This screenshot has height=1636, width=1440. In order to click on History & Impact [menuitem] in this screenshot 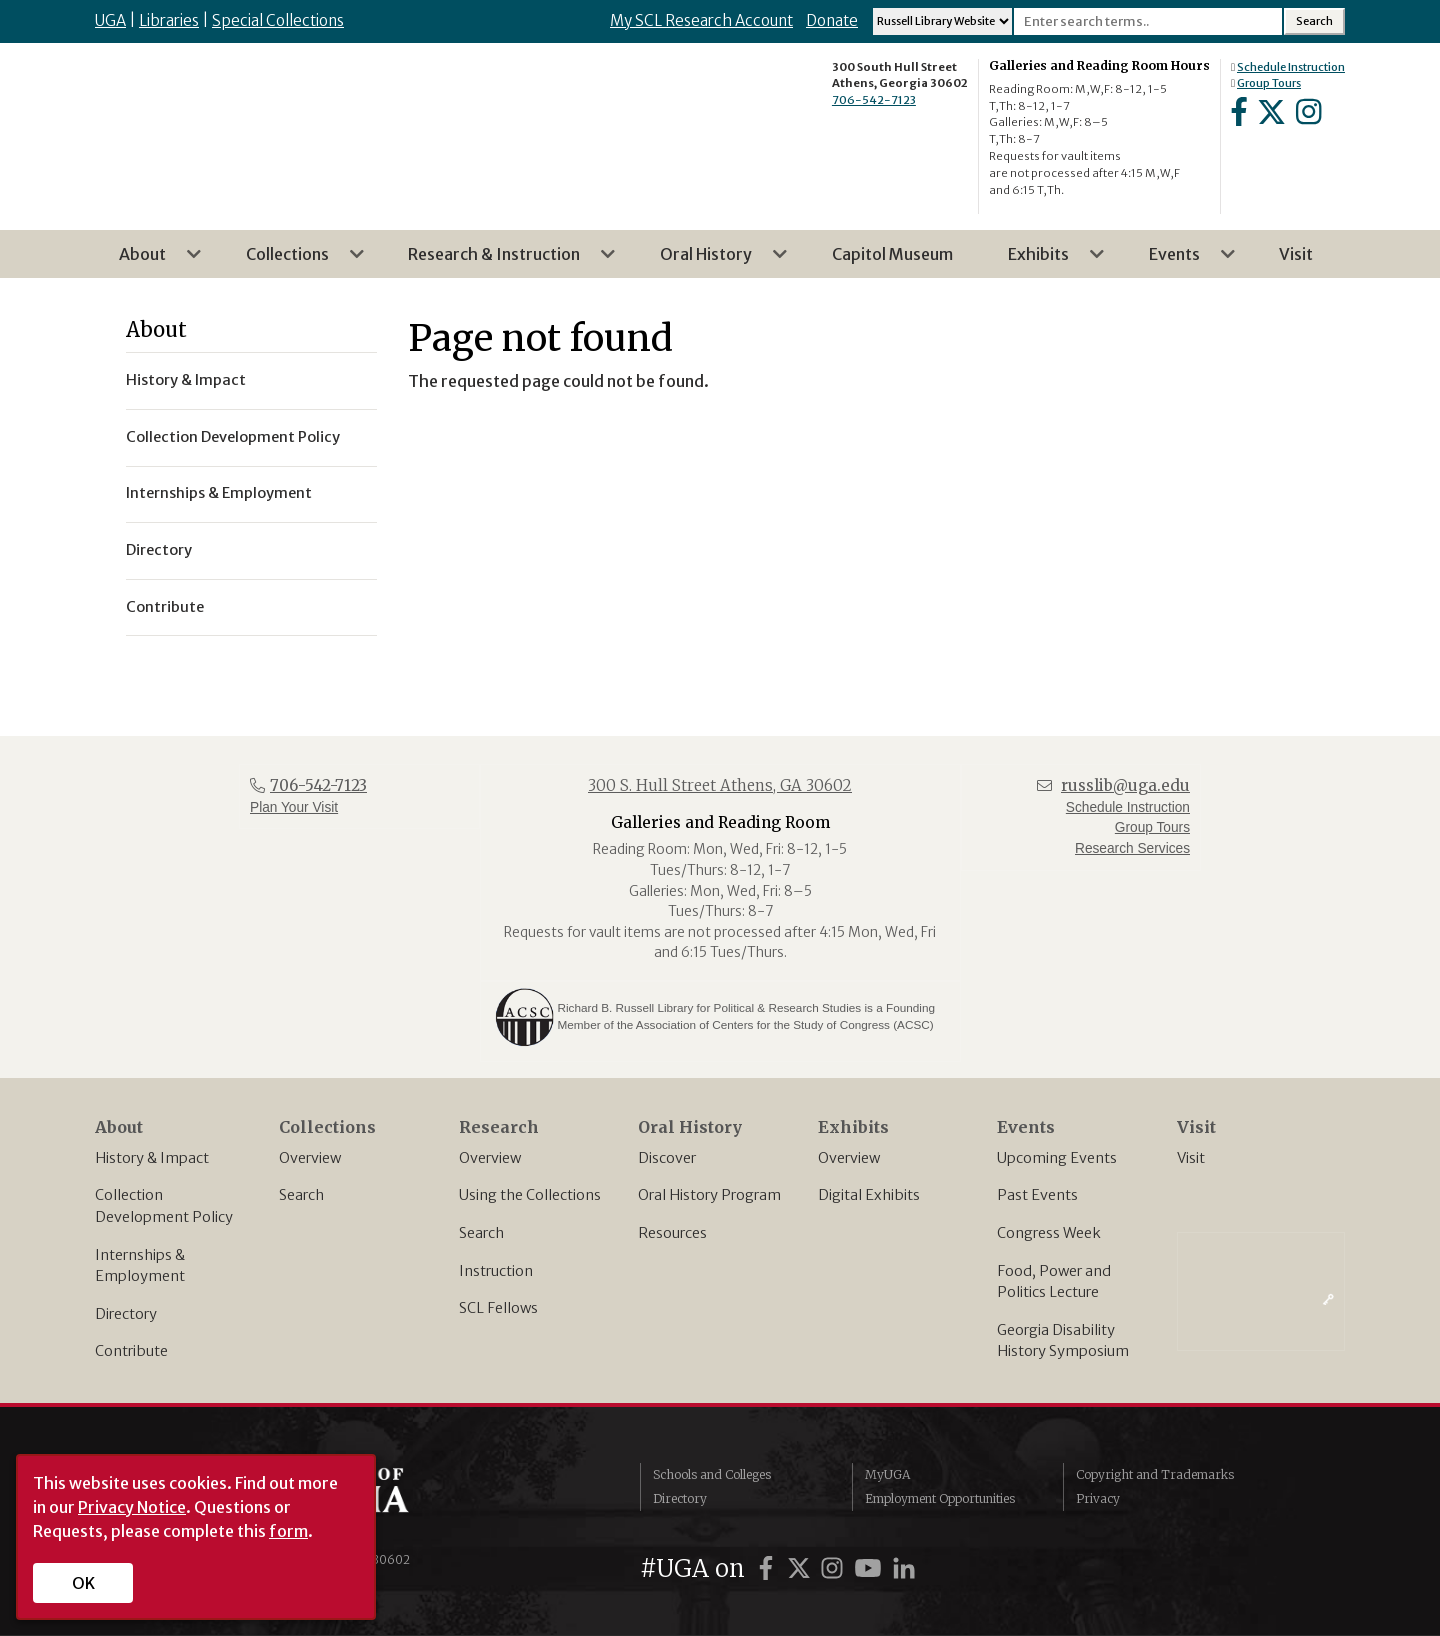, I will do `click(186, 380)`.